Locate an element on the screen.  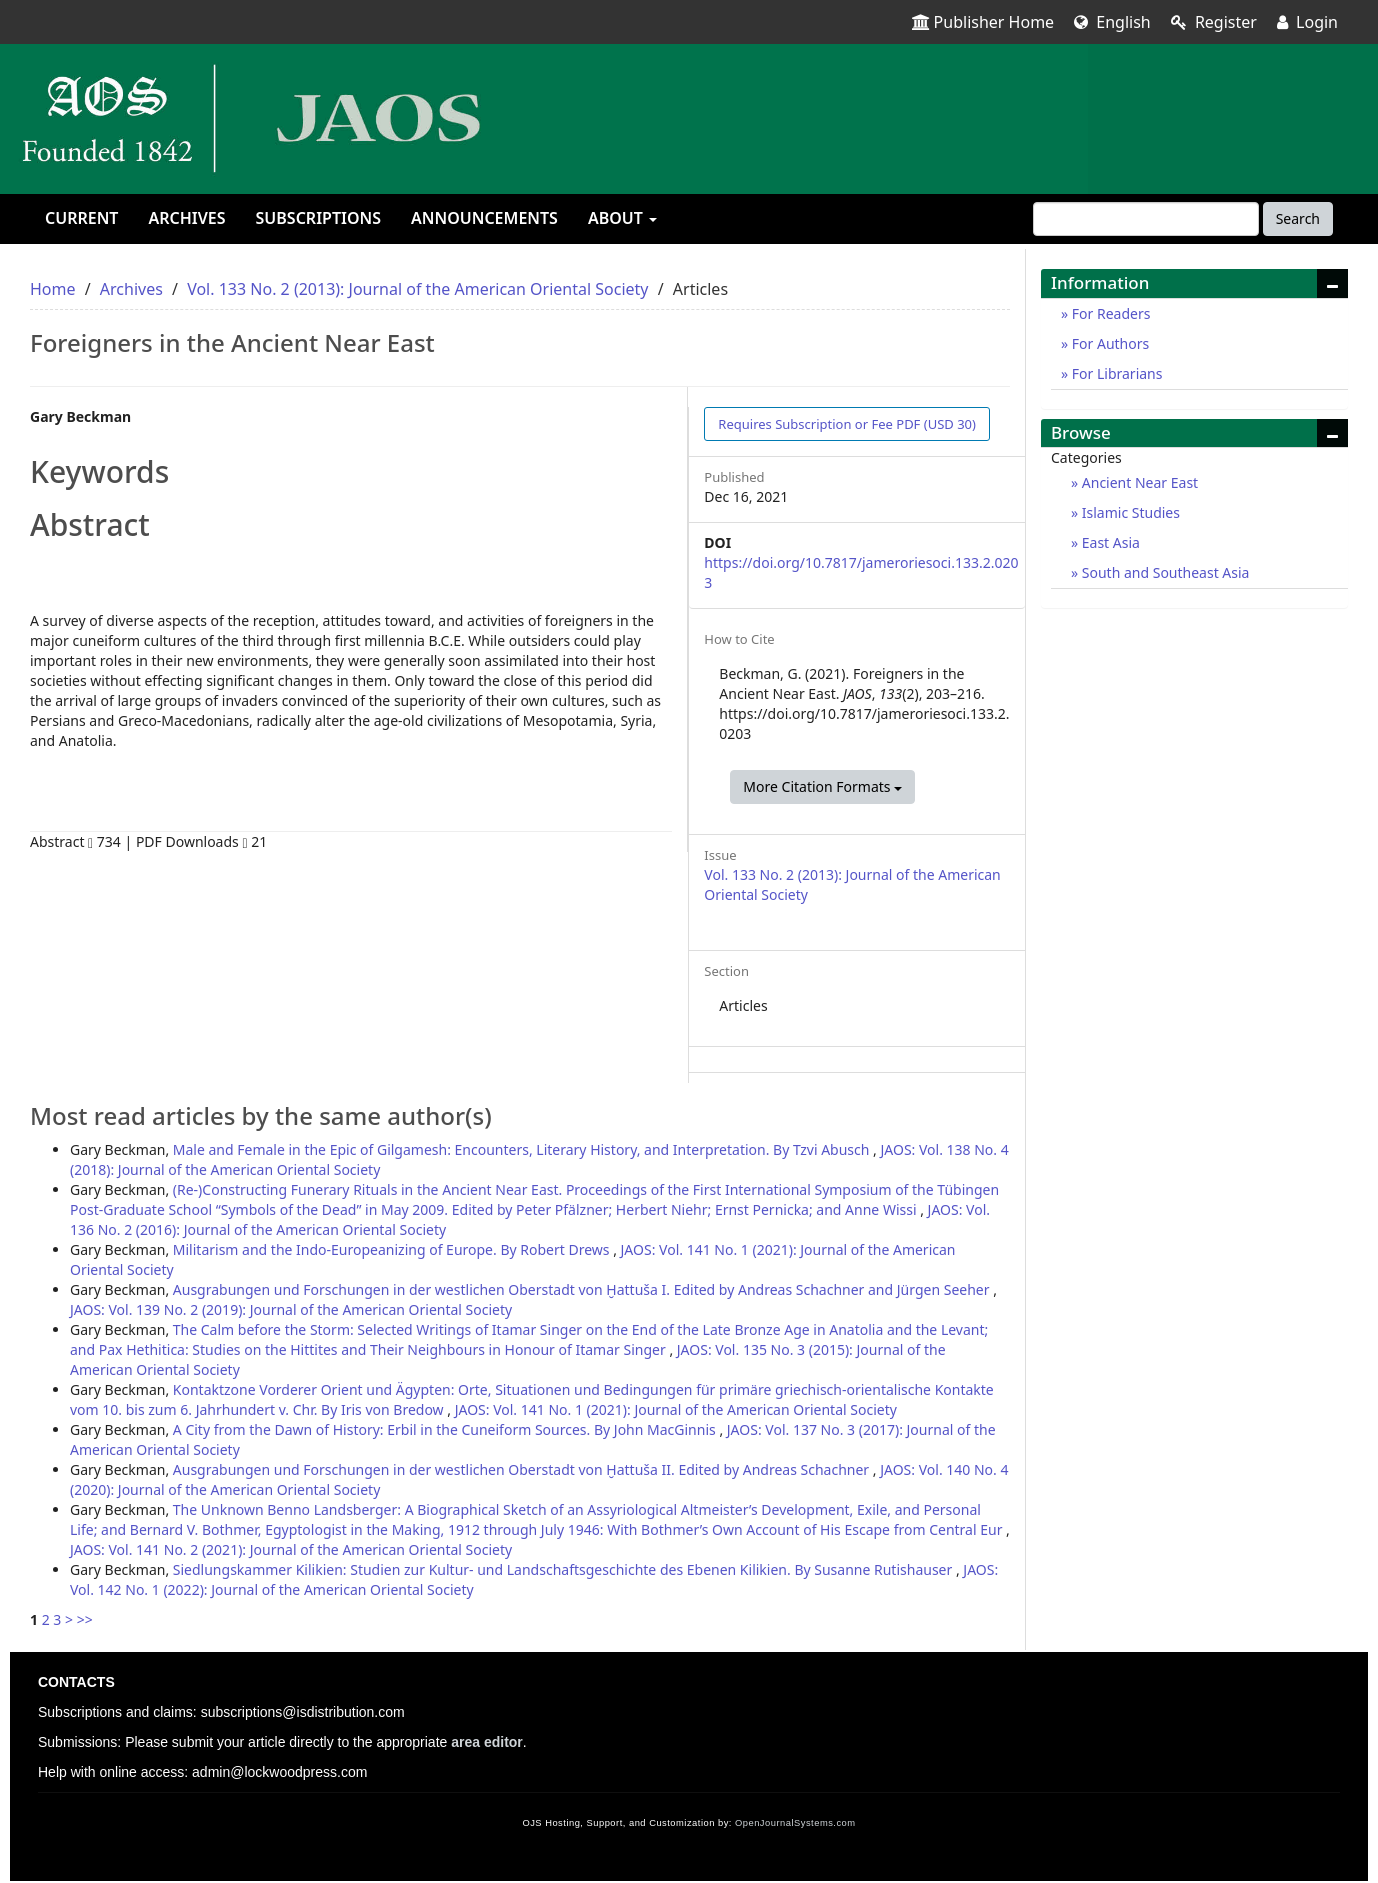
[Search Query] is located at coordinates (1146, 219).